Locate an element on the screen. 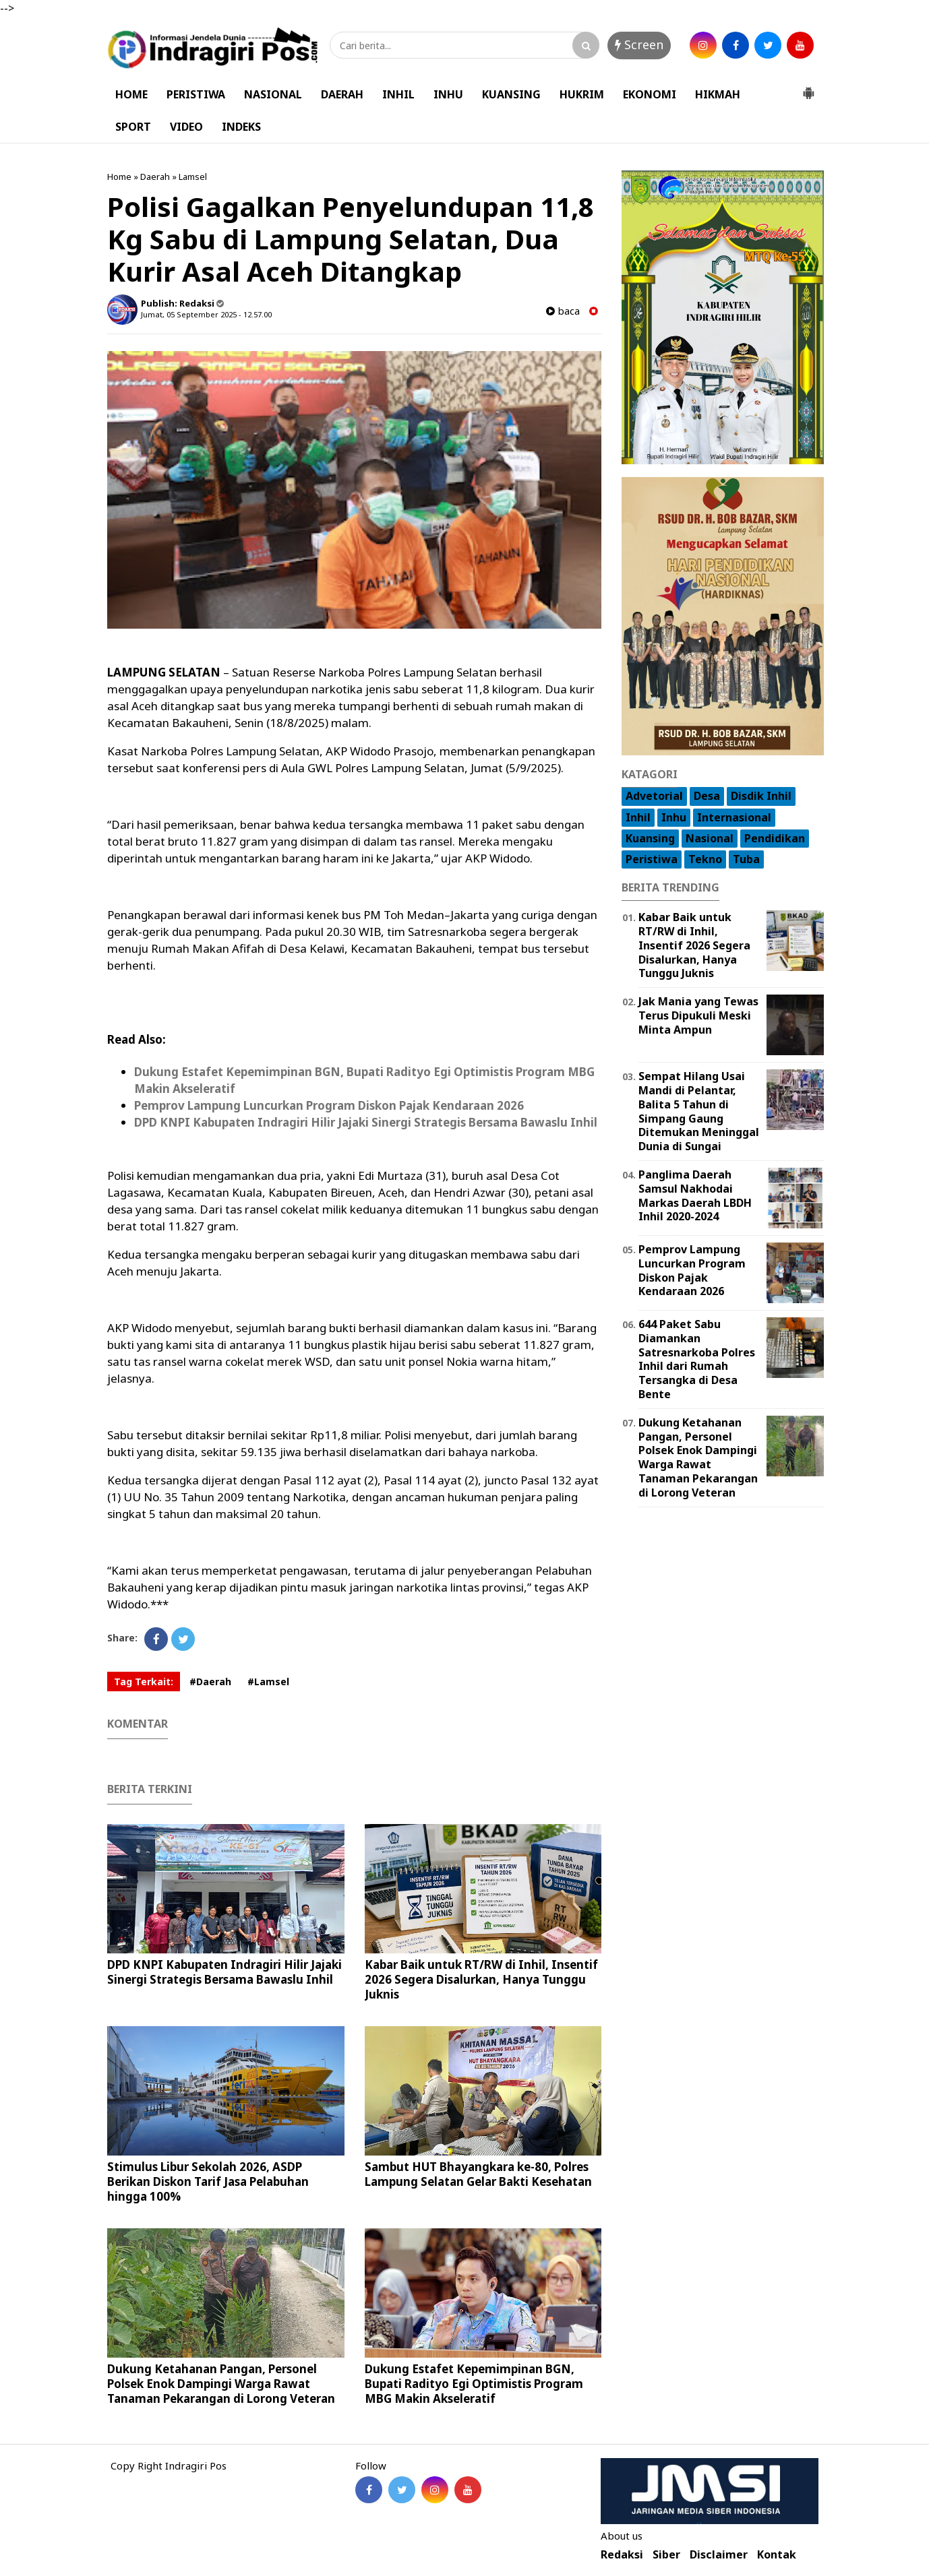 The image size is (929, 2576). Jumat, 05 September 2025 - 12.57.00 is located at coordinates (206, 314).